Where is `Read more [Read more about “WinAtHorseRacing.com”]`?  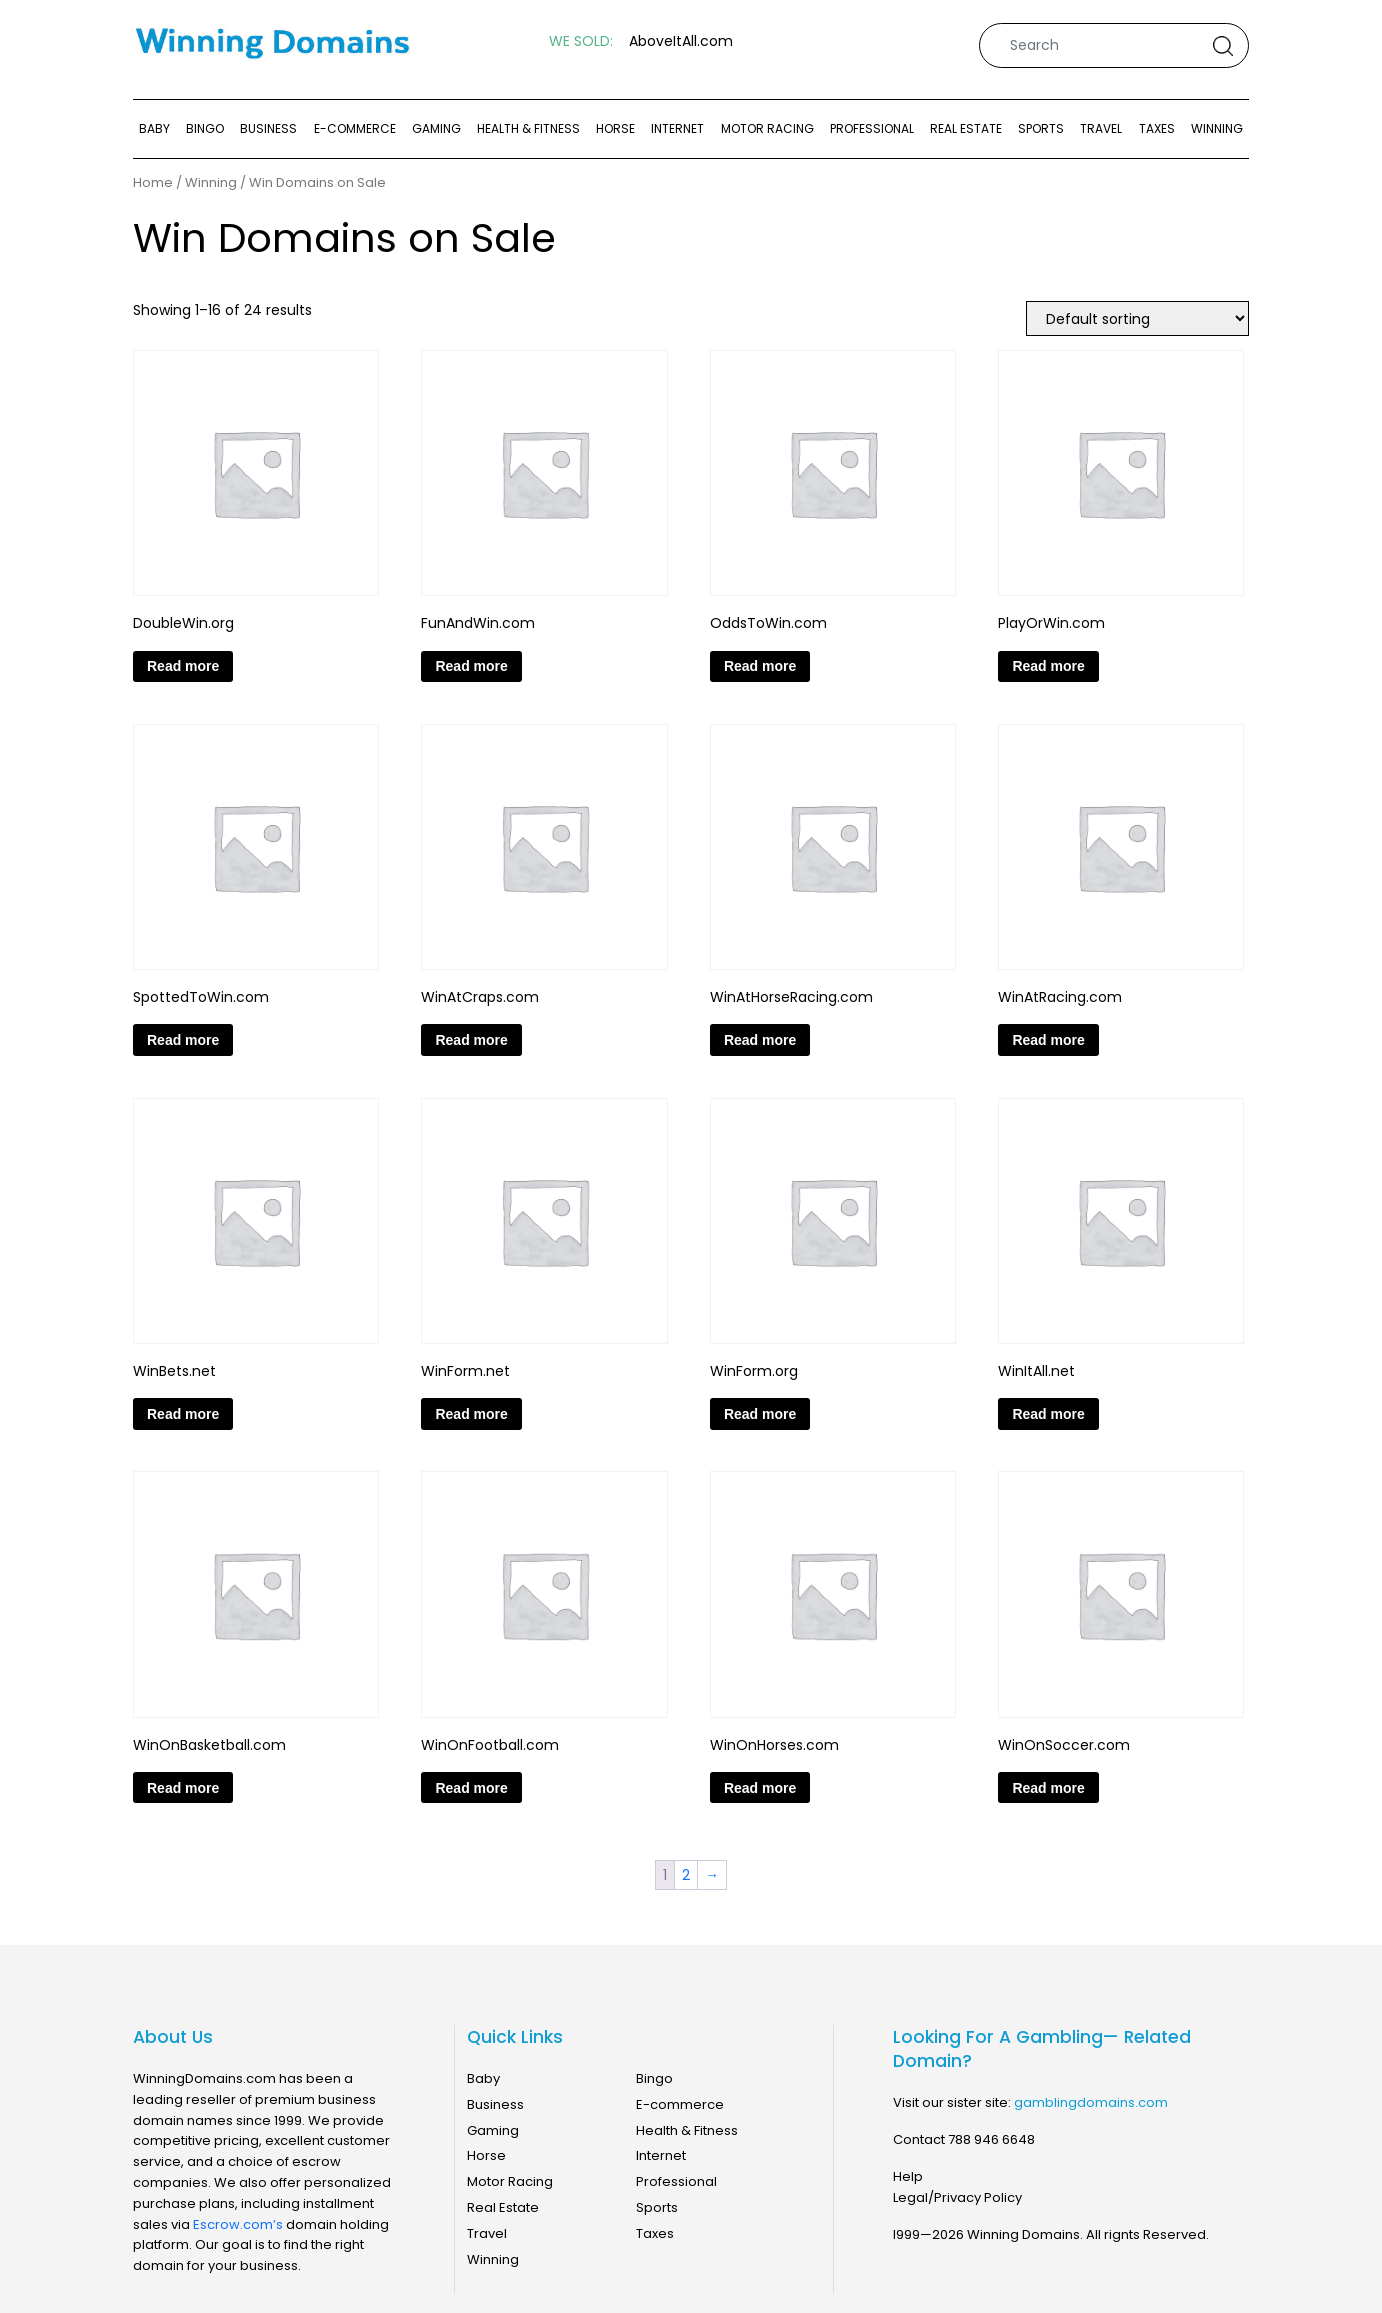
Read more [Read more about “WinAtHorseRacing.com”] is located at coordinates (760, 1040).